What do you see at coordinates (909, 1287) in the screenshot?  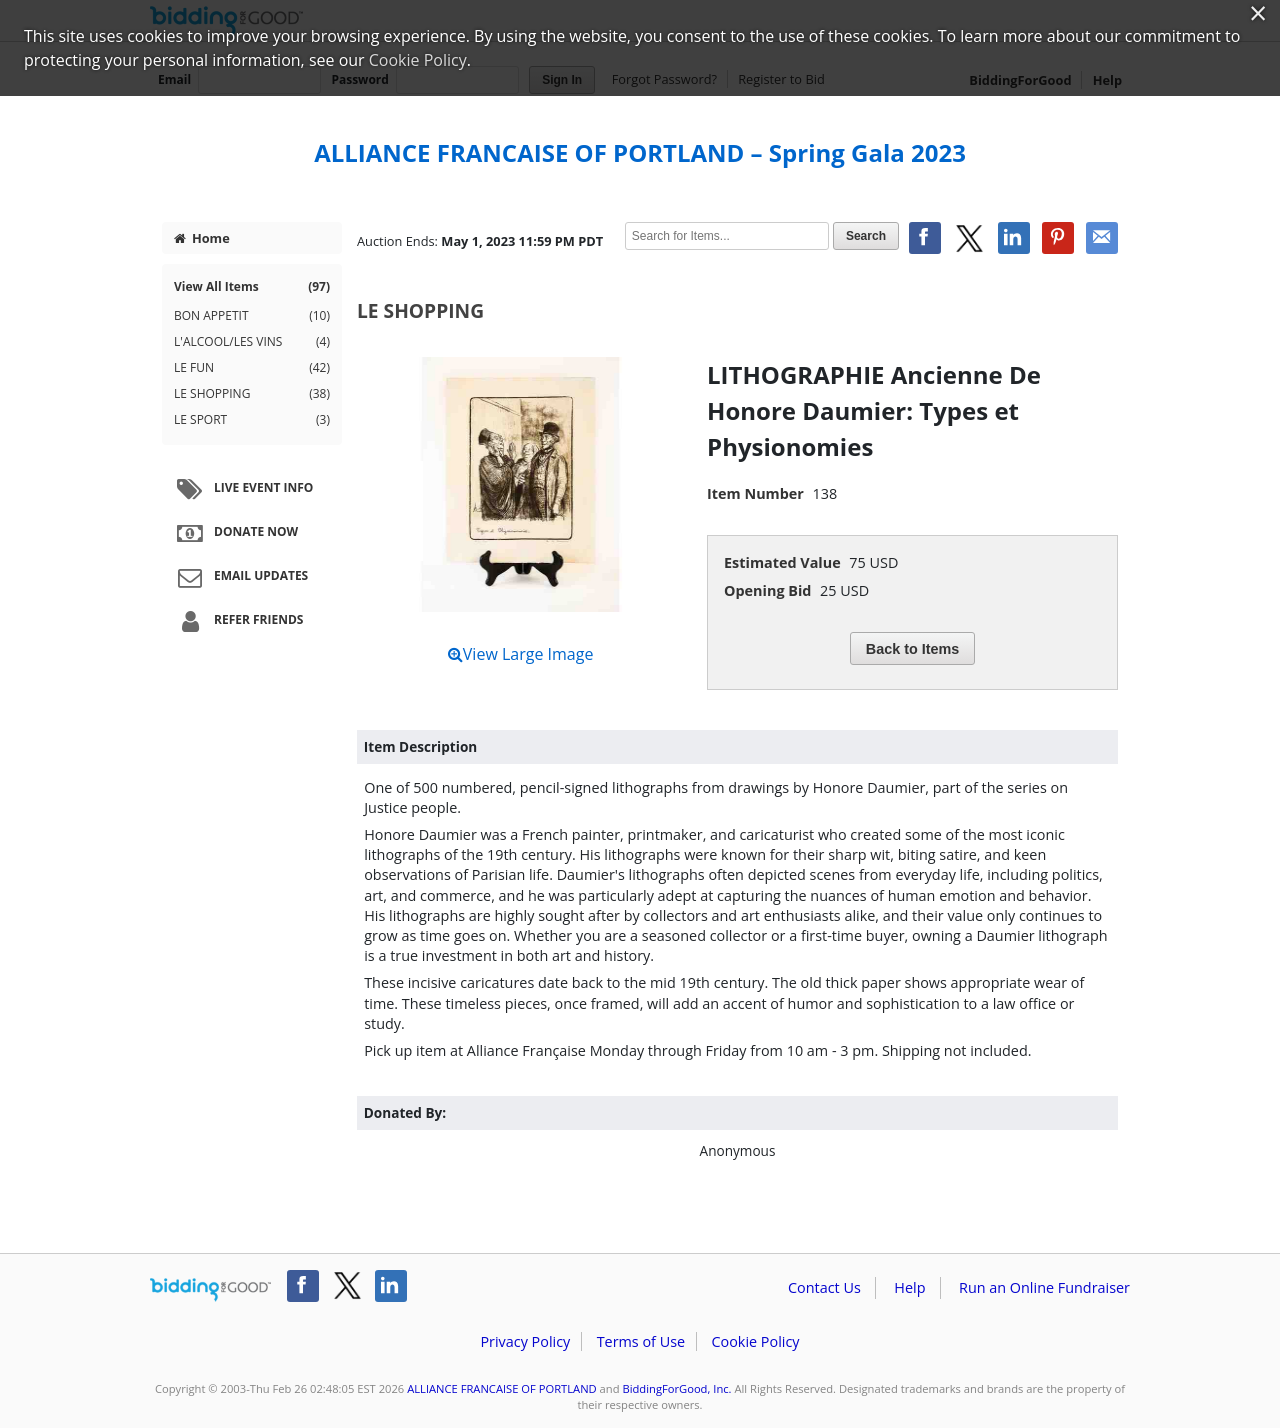 I see `Help` at bounding box center [909, 1287].